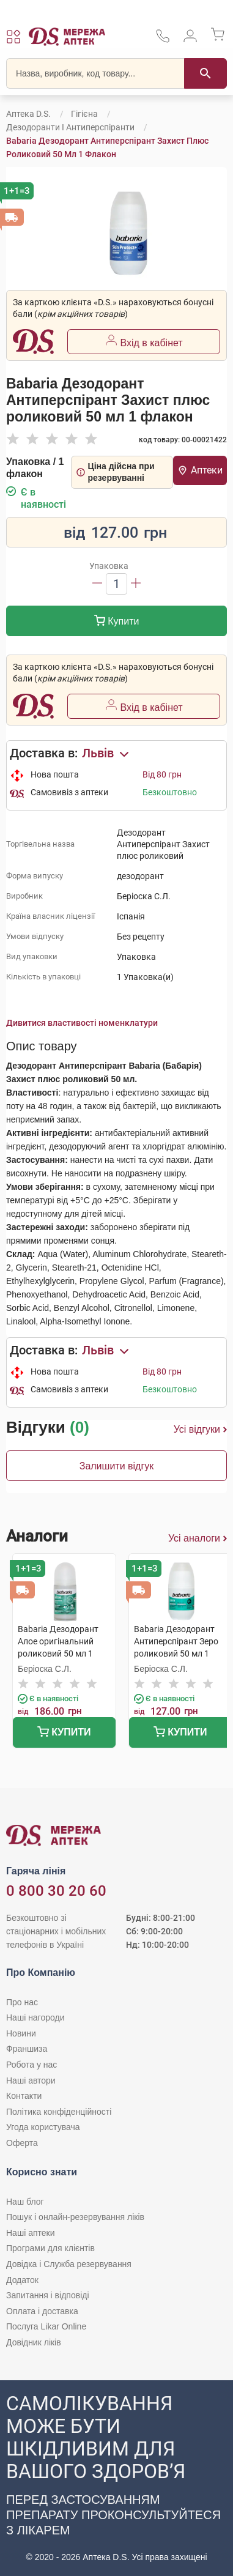  I want to click on Оплата і доставка, so click(42, 2311).